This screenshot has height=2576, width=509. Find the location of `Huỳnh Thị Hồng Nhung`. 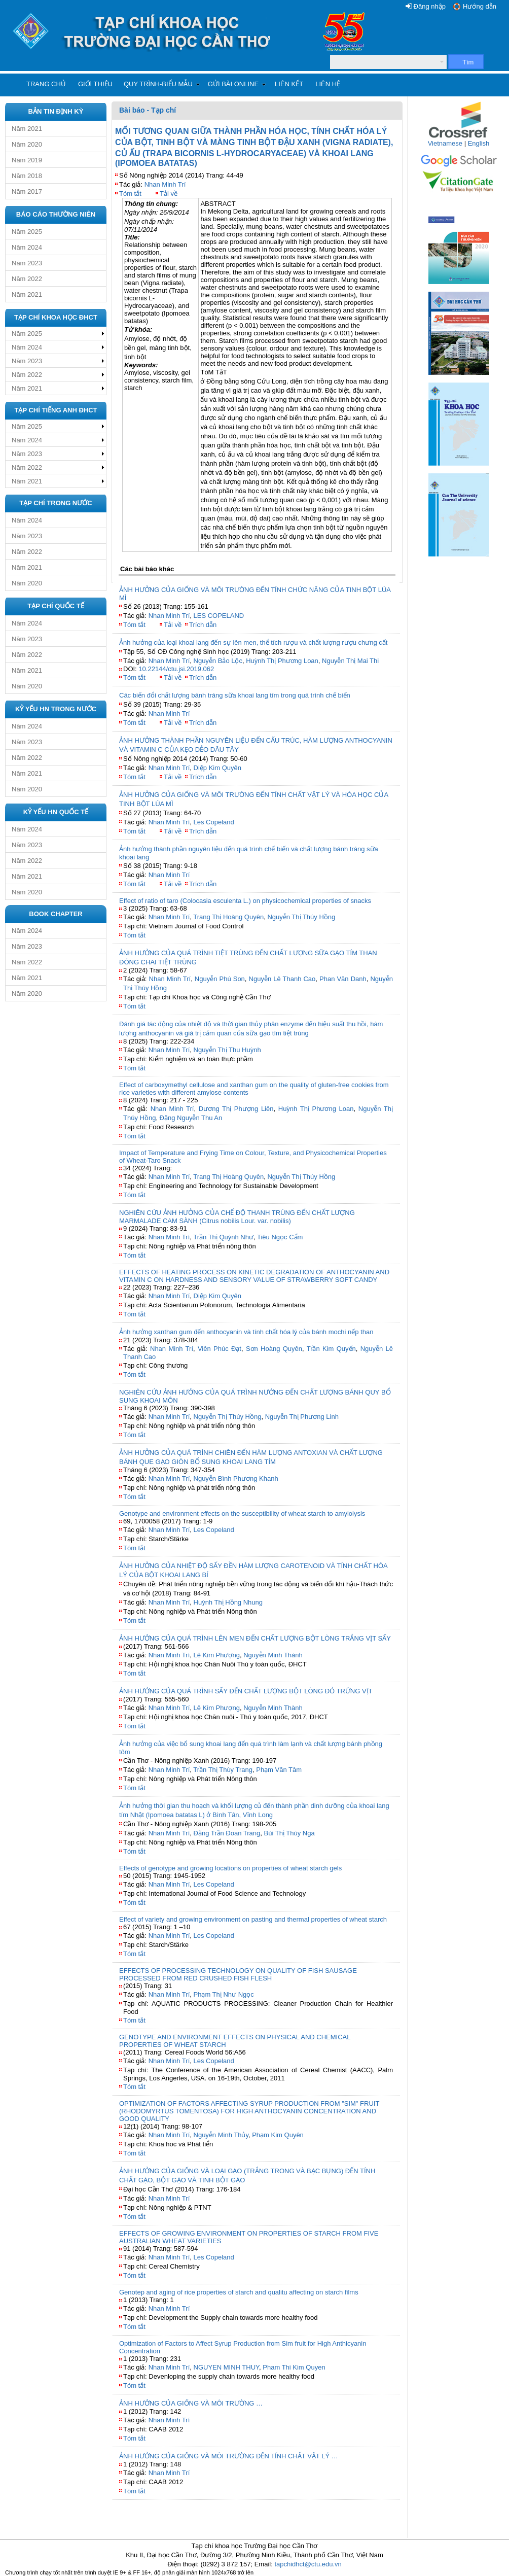

Huỳnh Thị Hồng Nhung is located at coordinates (228, 1602).